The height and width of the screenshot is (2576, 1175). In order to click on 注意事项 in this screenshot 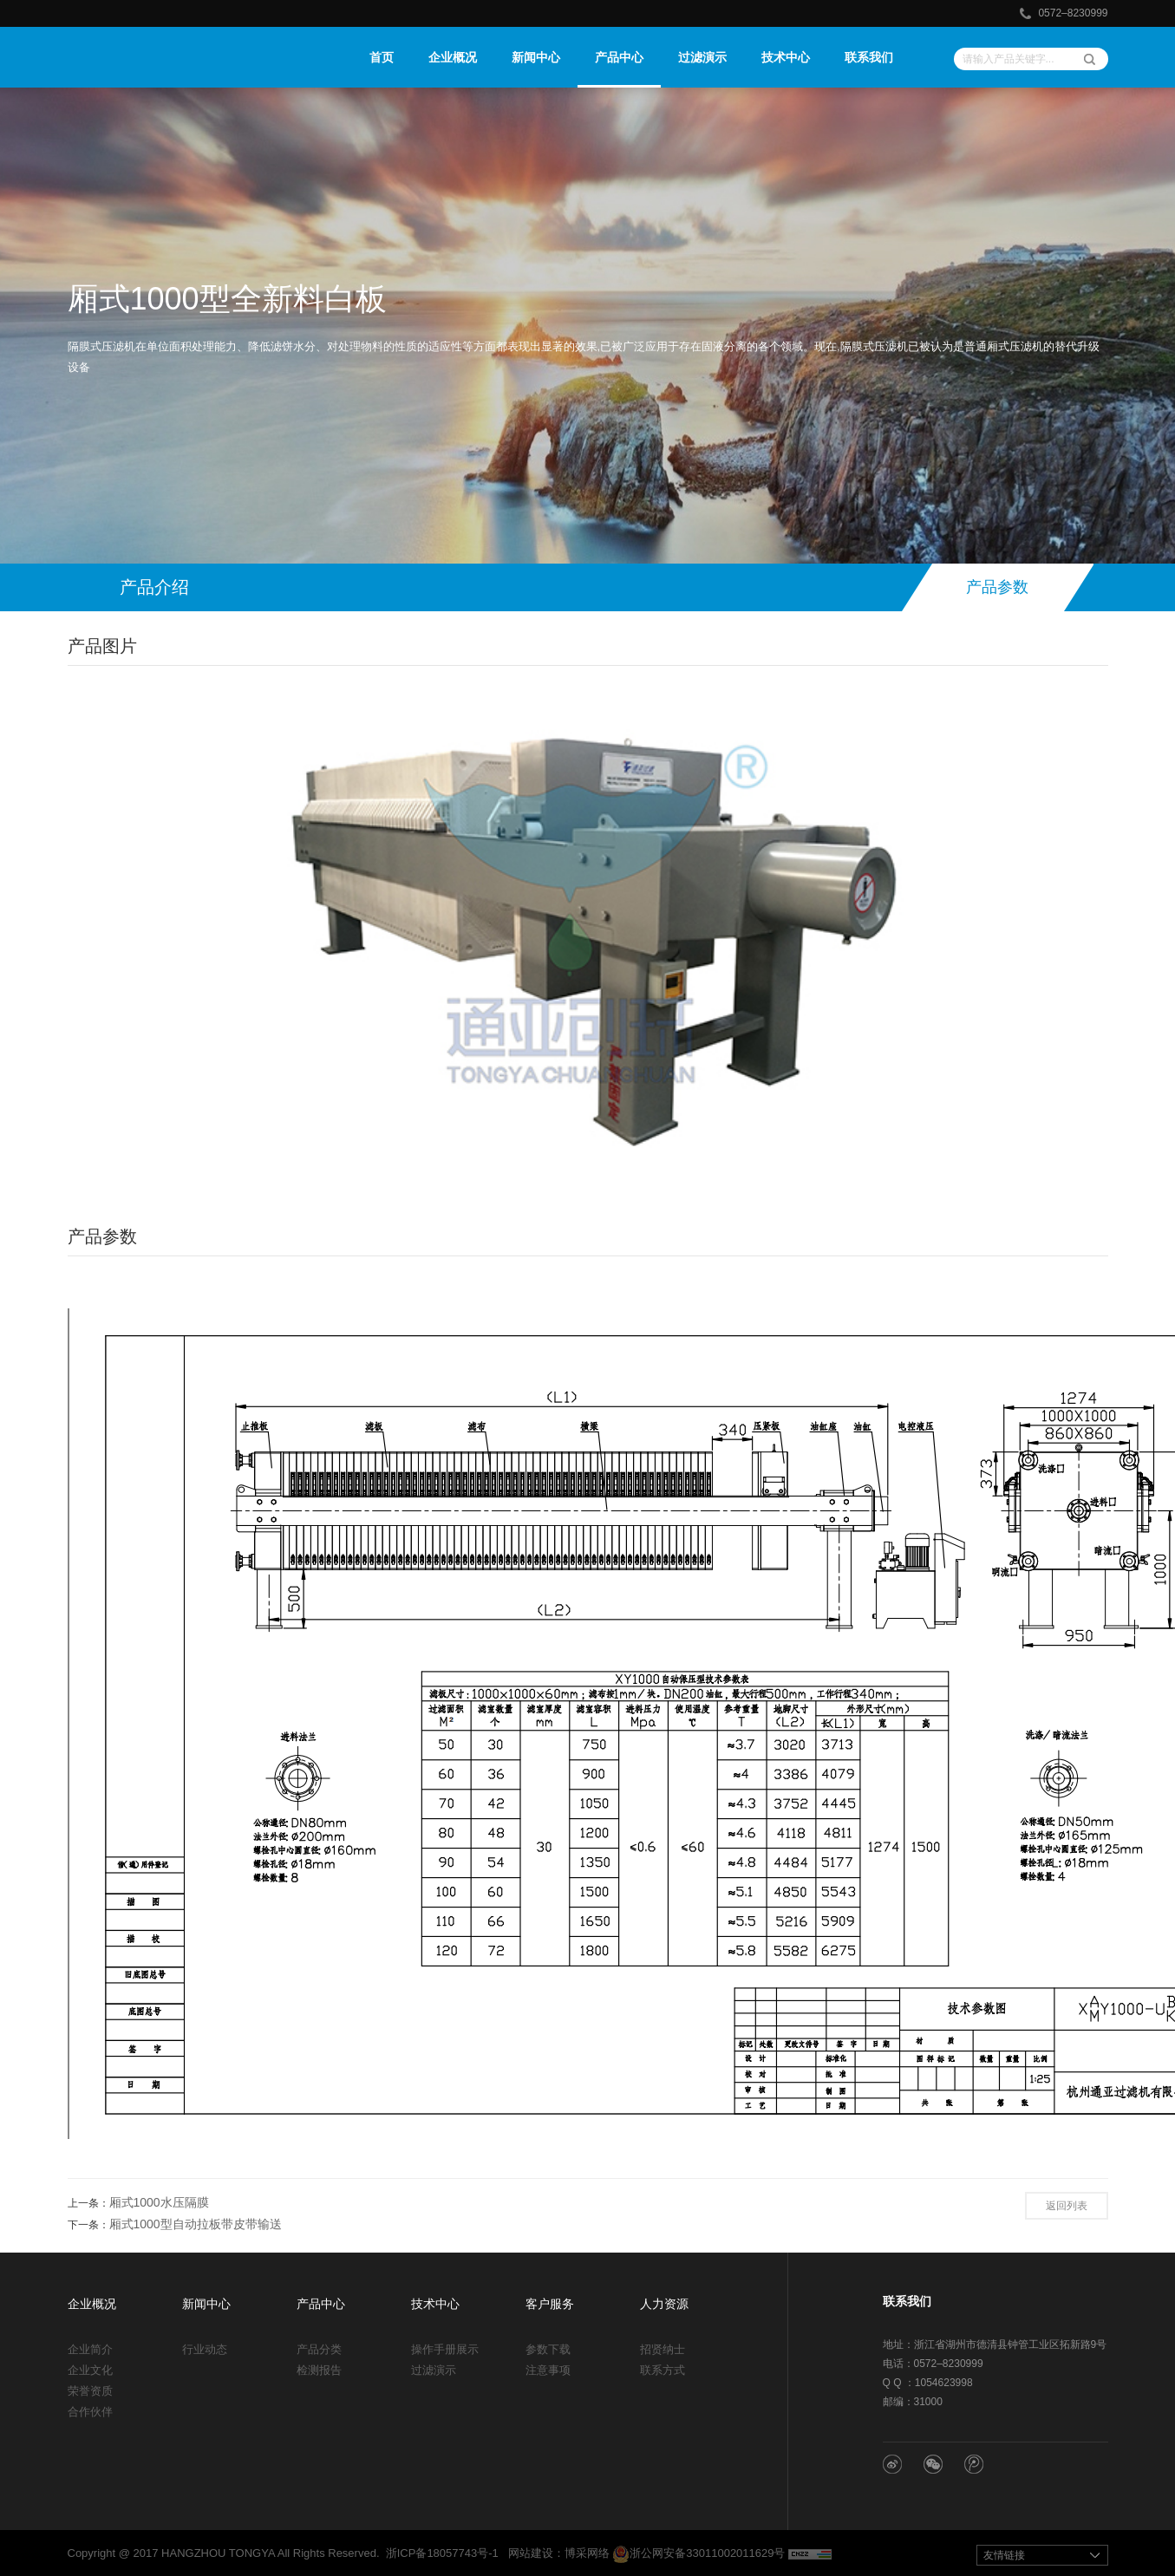, I will do `click(548, 2370)`.